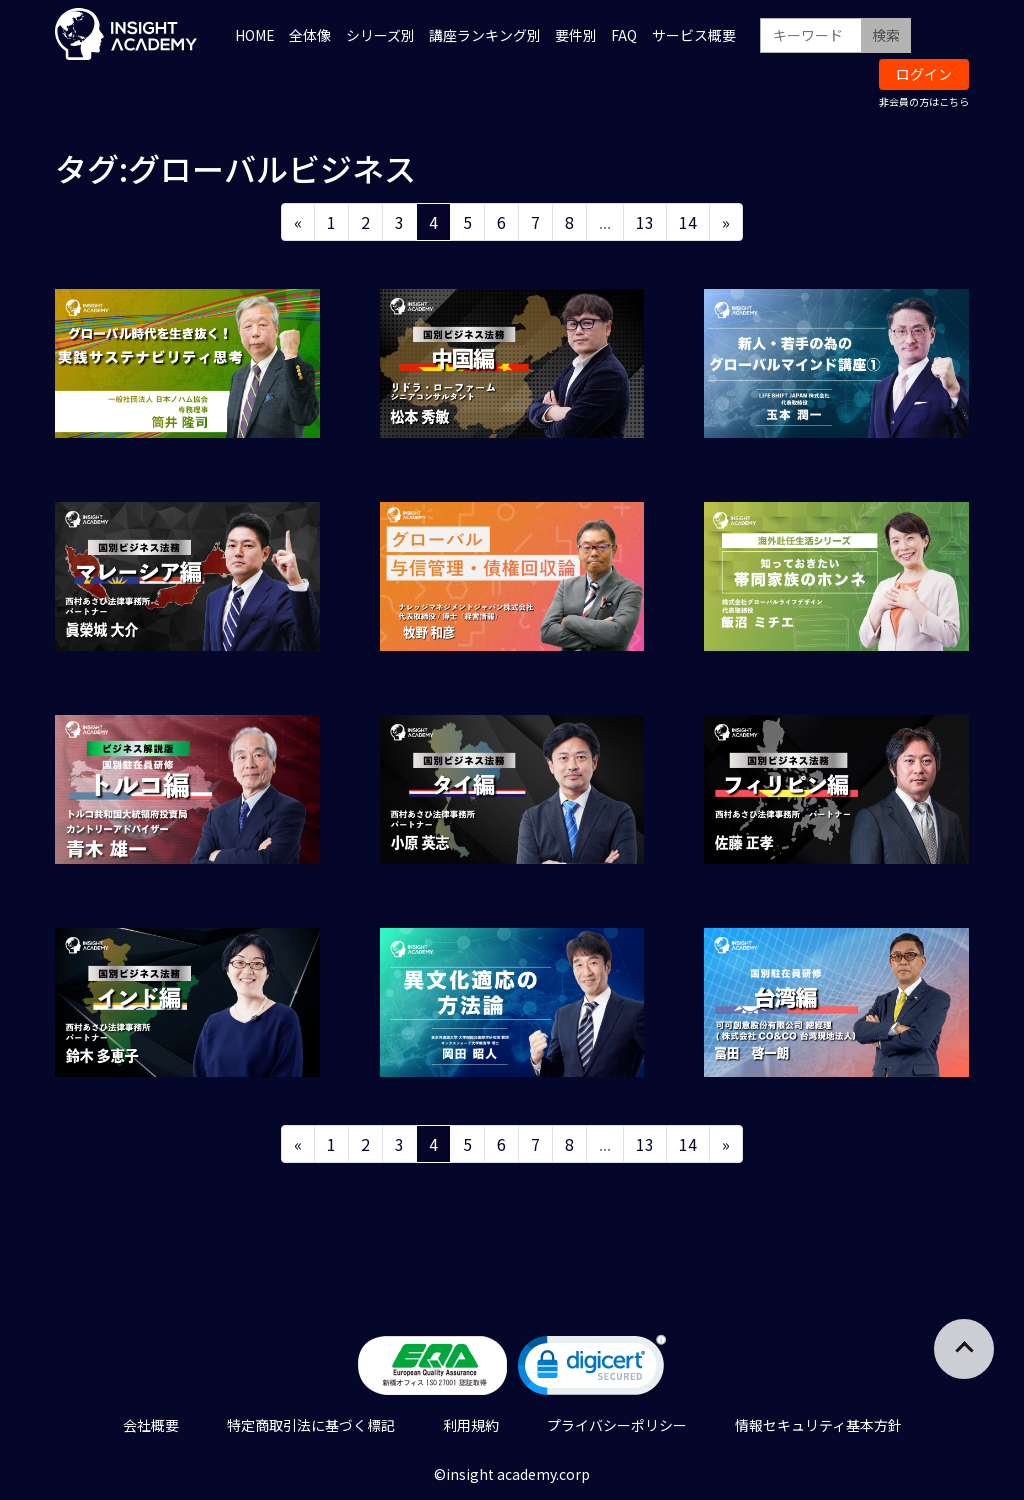 The width and height of the screenshot is (1024, 1500). Describe the element at coordinates (151, 1425) in the screenshot. I see `会社概要` at that location.